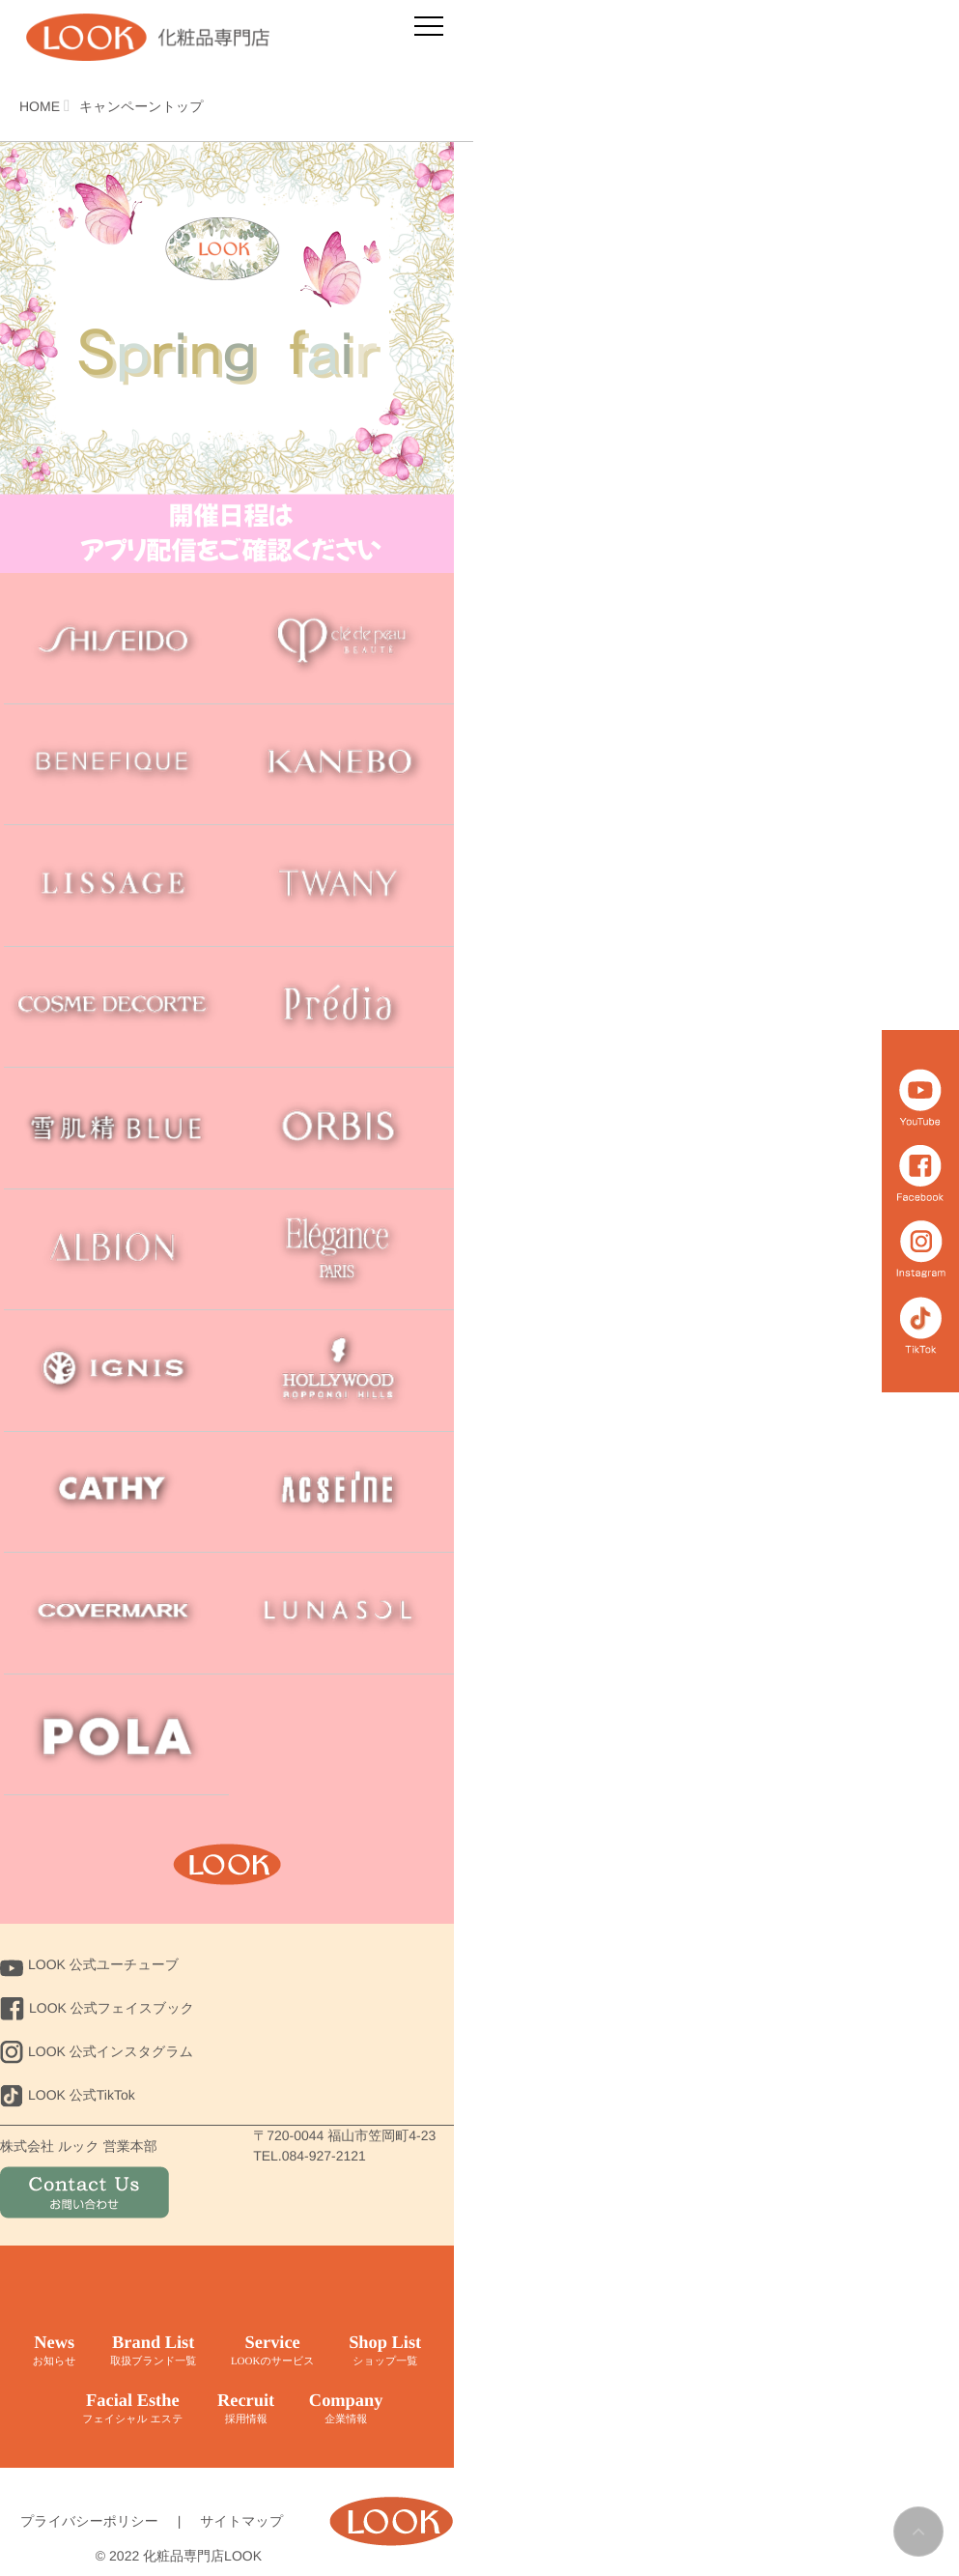 Image resolution: width=959 pixels, height=2576 pixels. Describe the element at coordinates (341, 643) in the screenshot. I see `cle de peau BEAUTE` at that location.